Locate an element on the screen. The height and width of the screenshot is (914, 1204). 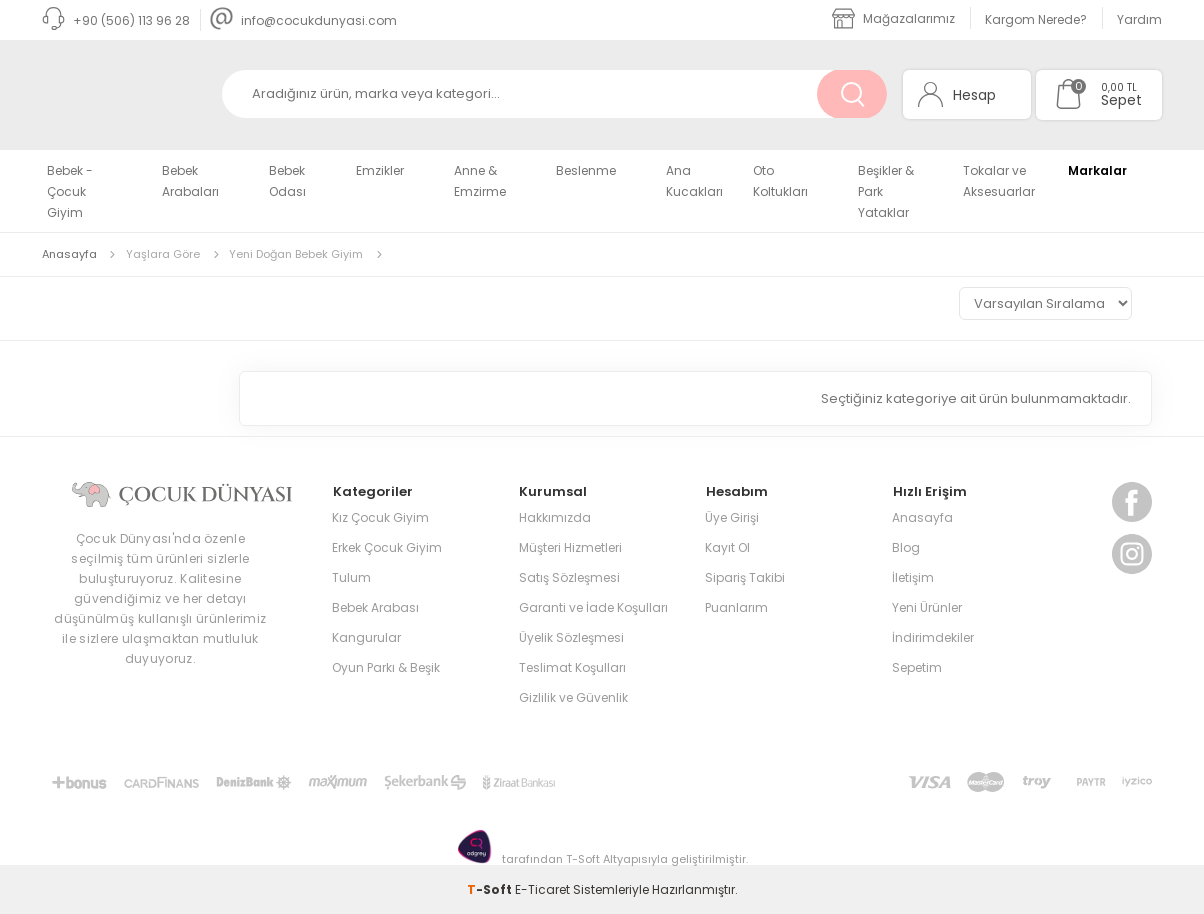
Yardım is located at coordinates (1139, 19).